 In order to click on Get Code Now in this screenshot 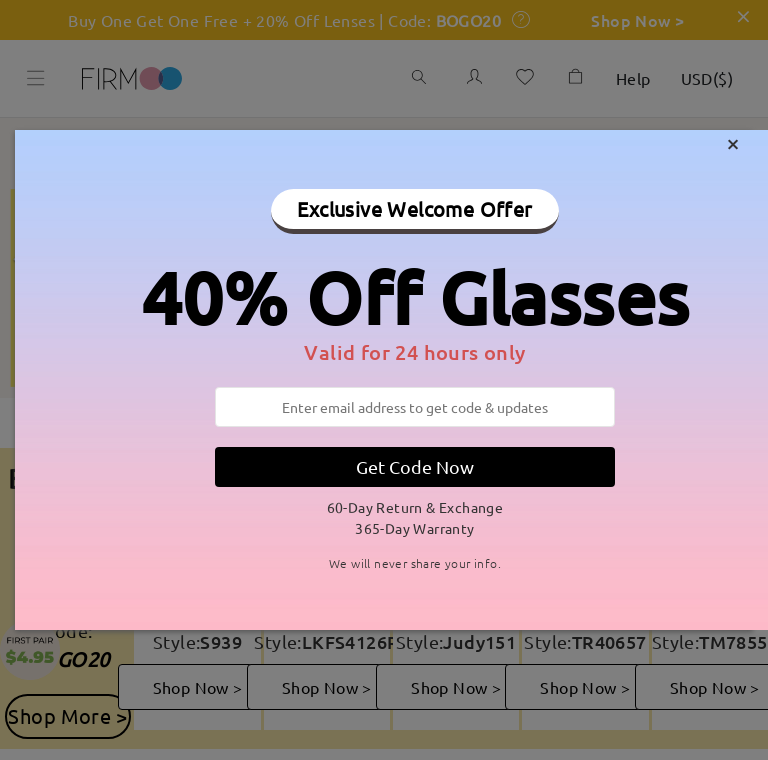, I will do `click(415, 466)`.